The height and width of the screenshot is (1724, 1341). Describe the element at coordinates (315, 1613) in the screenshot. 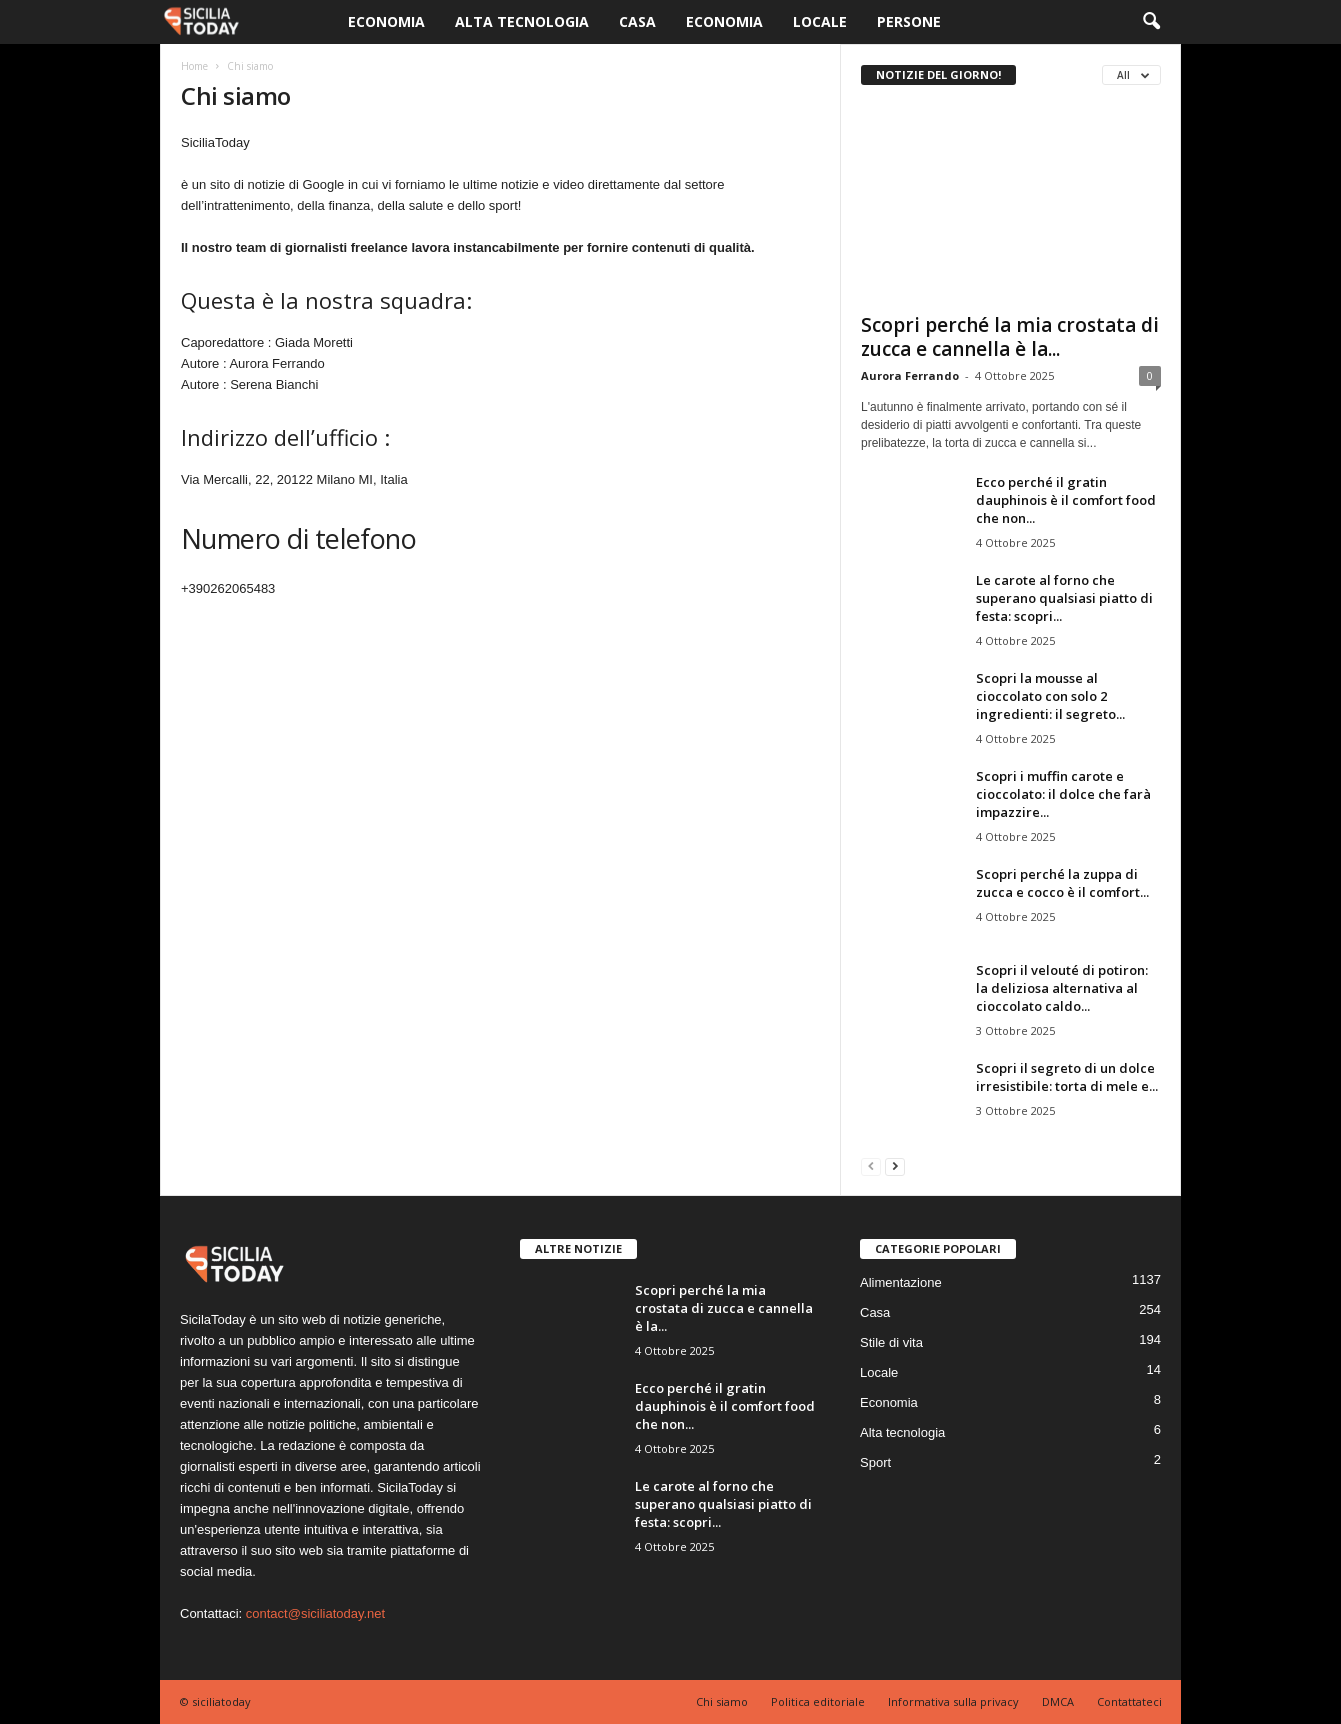

I see `contact@siciliatoday.net` at that location.